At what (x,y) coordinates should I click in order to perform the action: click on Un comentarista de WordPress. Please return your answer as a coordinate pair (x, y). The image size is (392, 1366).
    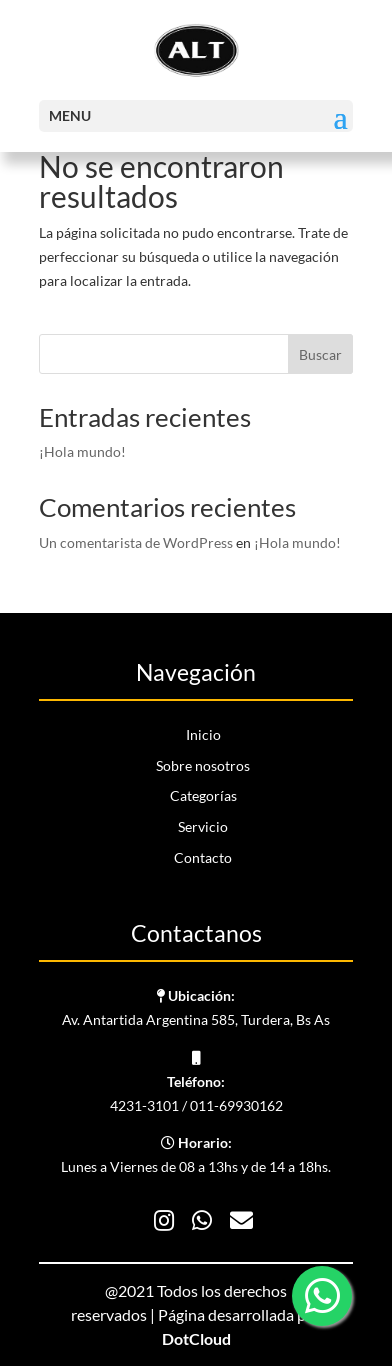
    Looking at the image, I should click on (136, 542).